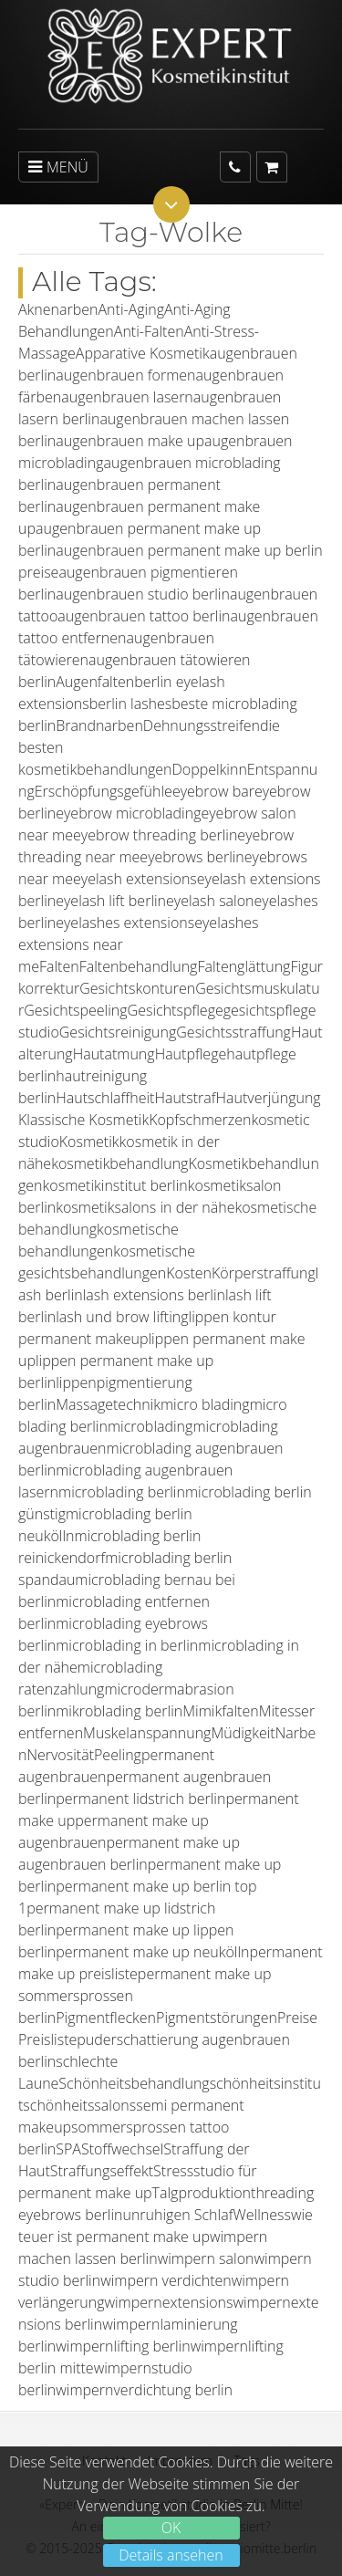 The height and width of the screenshot is (2576, 342). What do you see at coordinates (166, 2280) in the screenshot?
I see `wimpern verdichten` at bounding box center [166, 2280].